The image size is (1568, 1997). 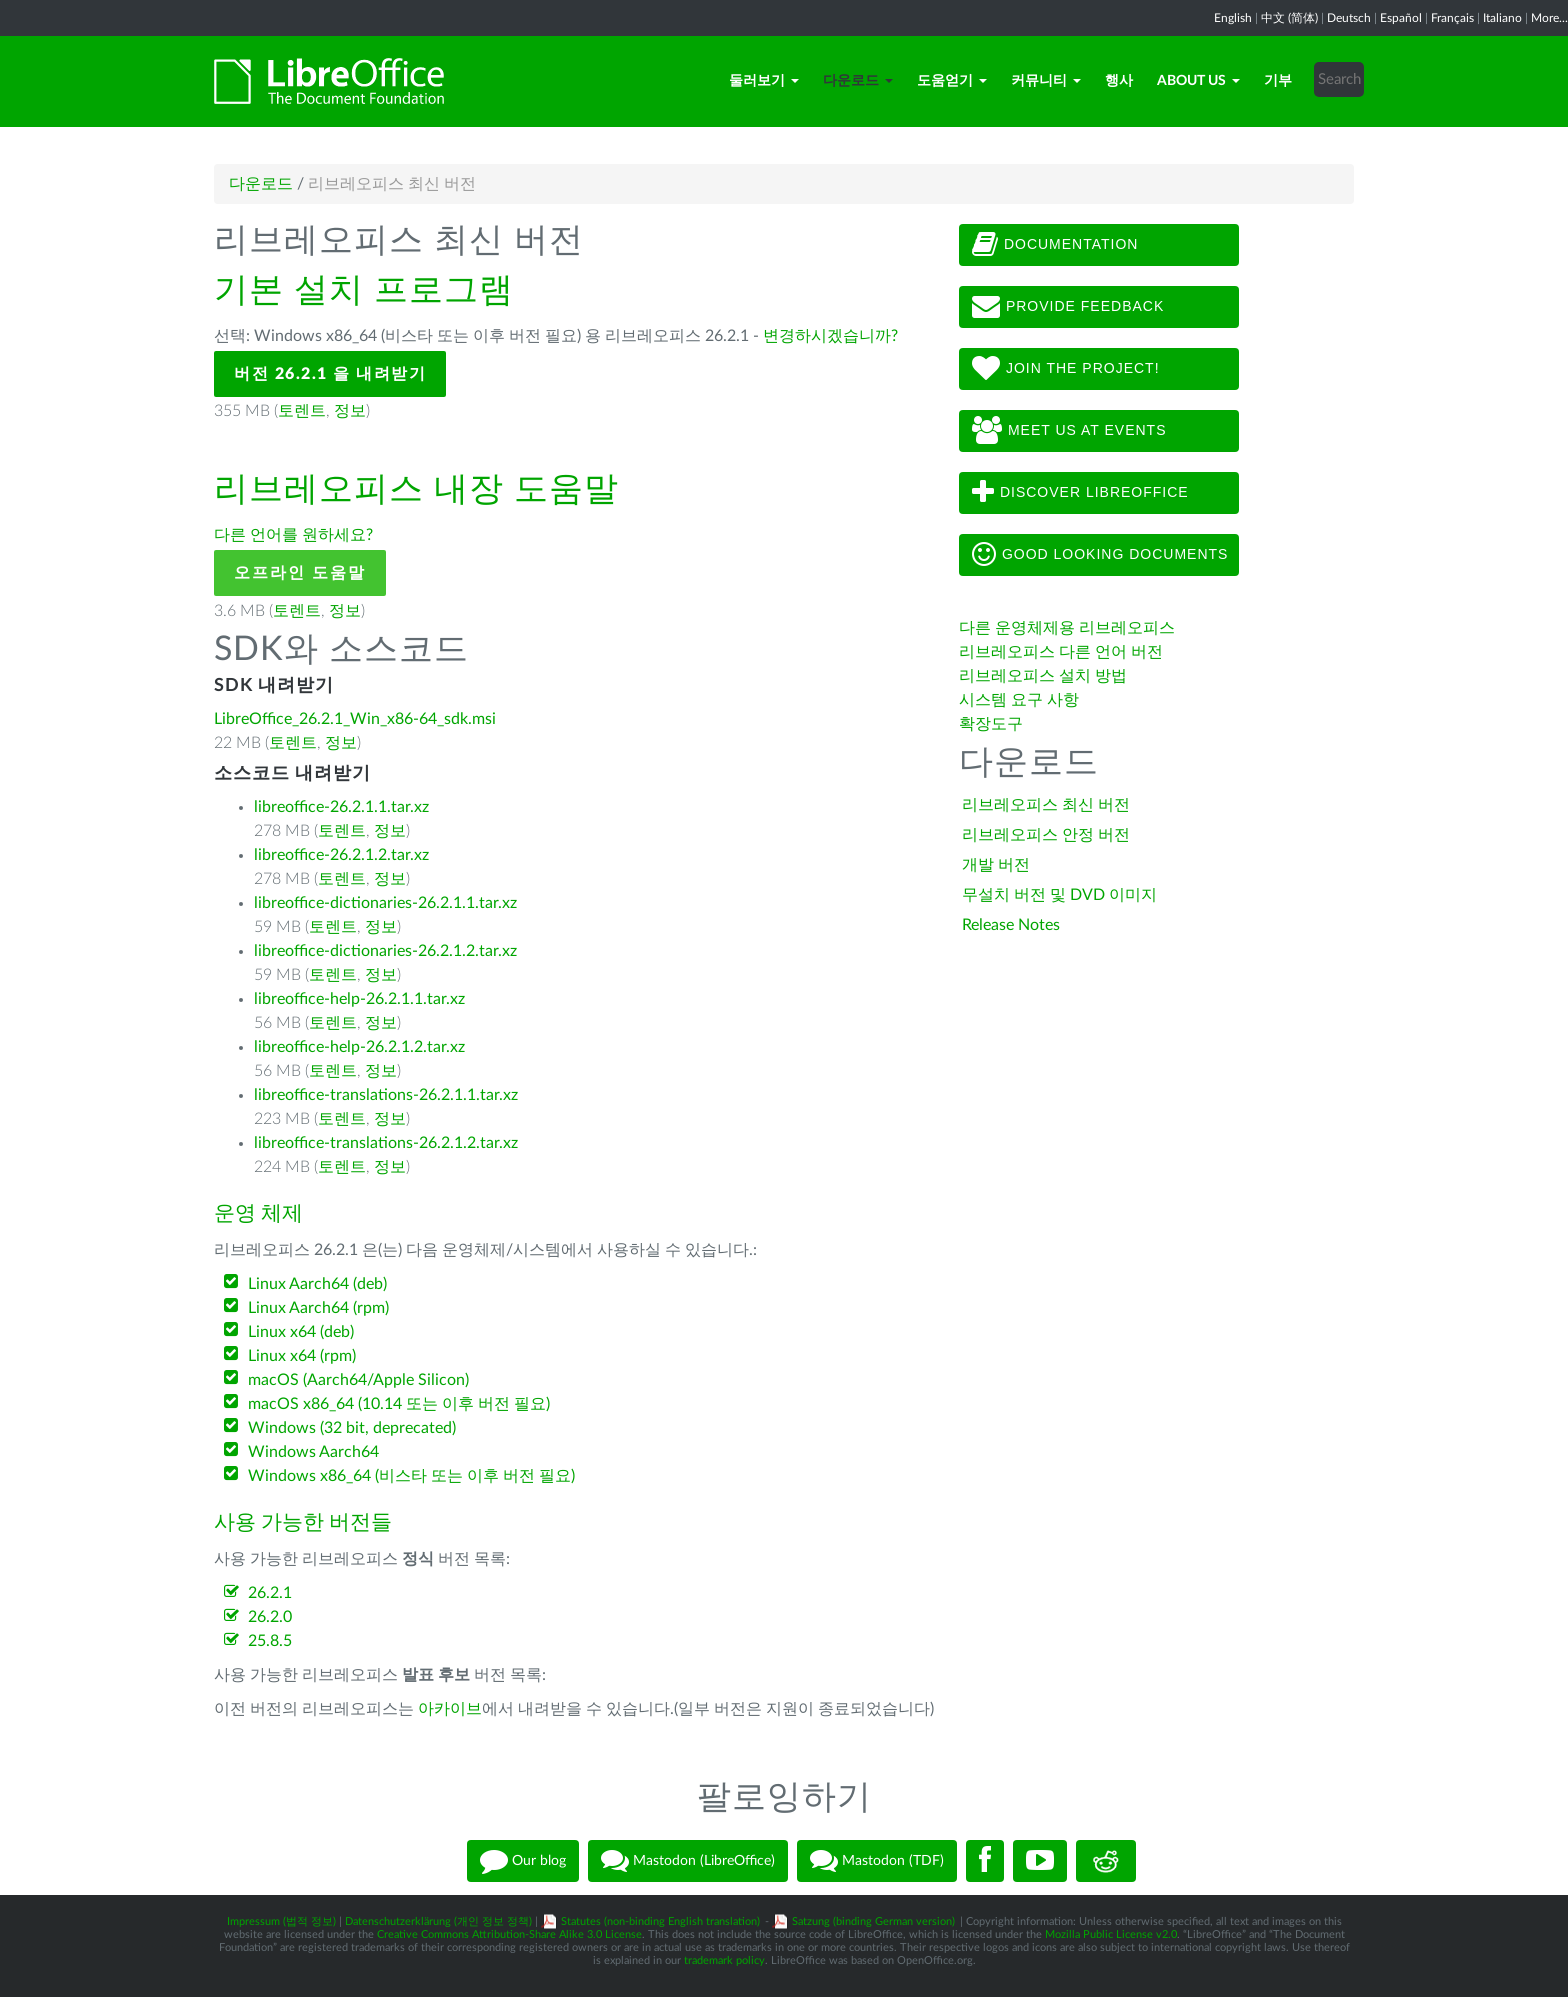 I want to click on libreoffice-dictionaries-26.2.1.1.tar.xz, so click(x=385, y=903).